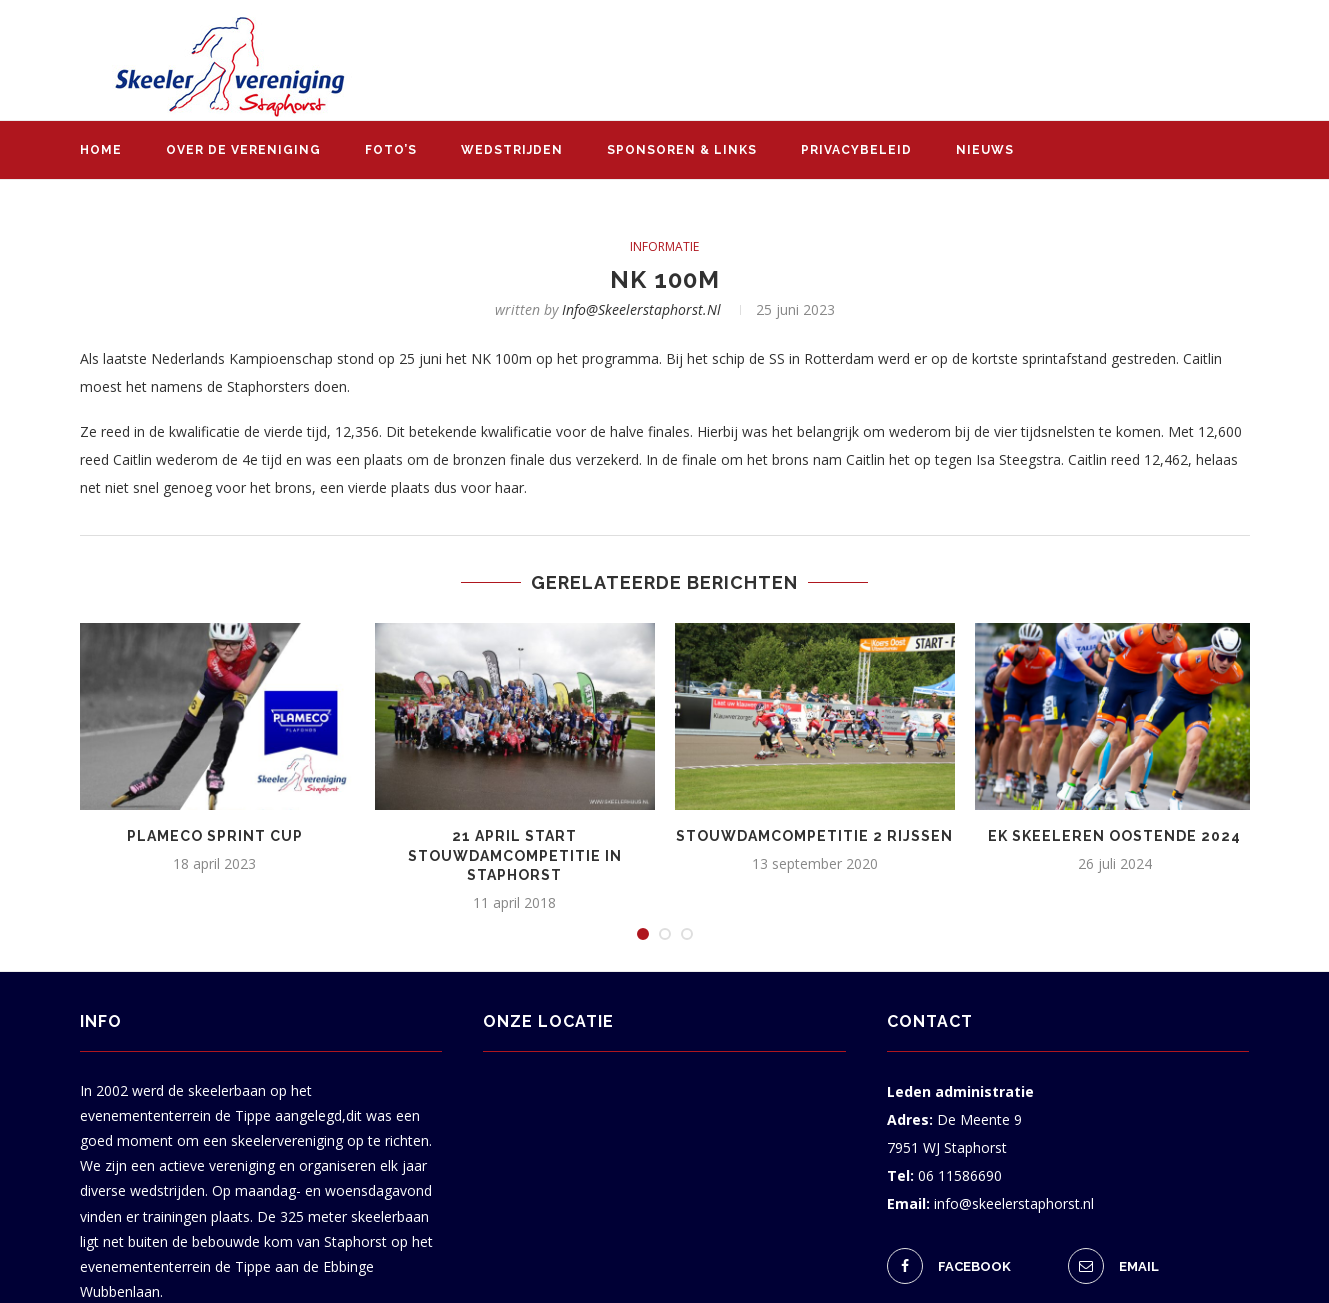 The height and width of the screenshot is (1303, 1329). Describe the element at coordinates (985, 150) in the screenshot. I see `Nieuws` at that location.